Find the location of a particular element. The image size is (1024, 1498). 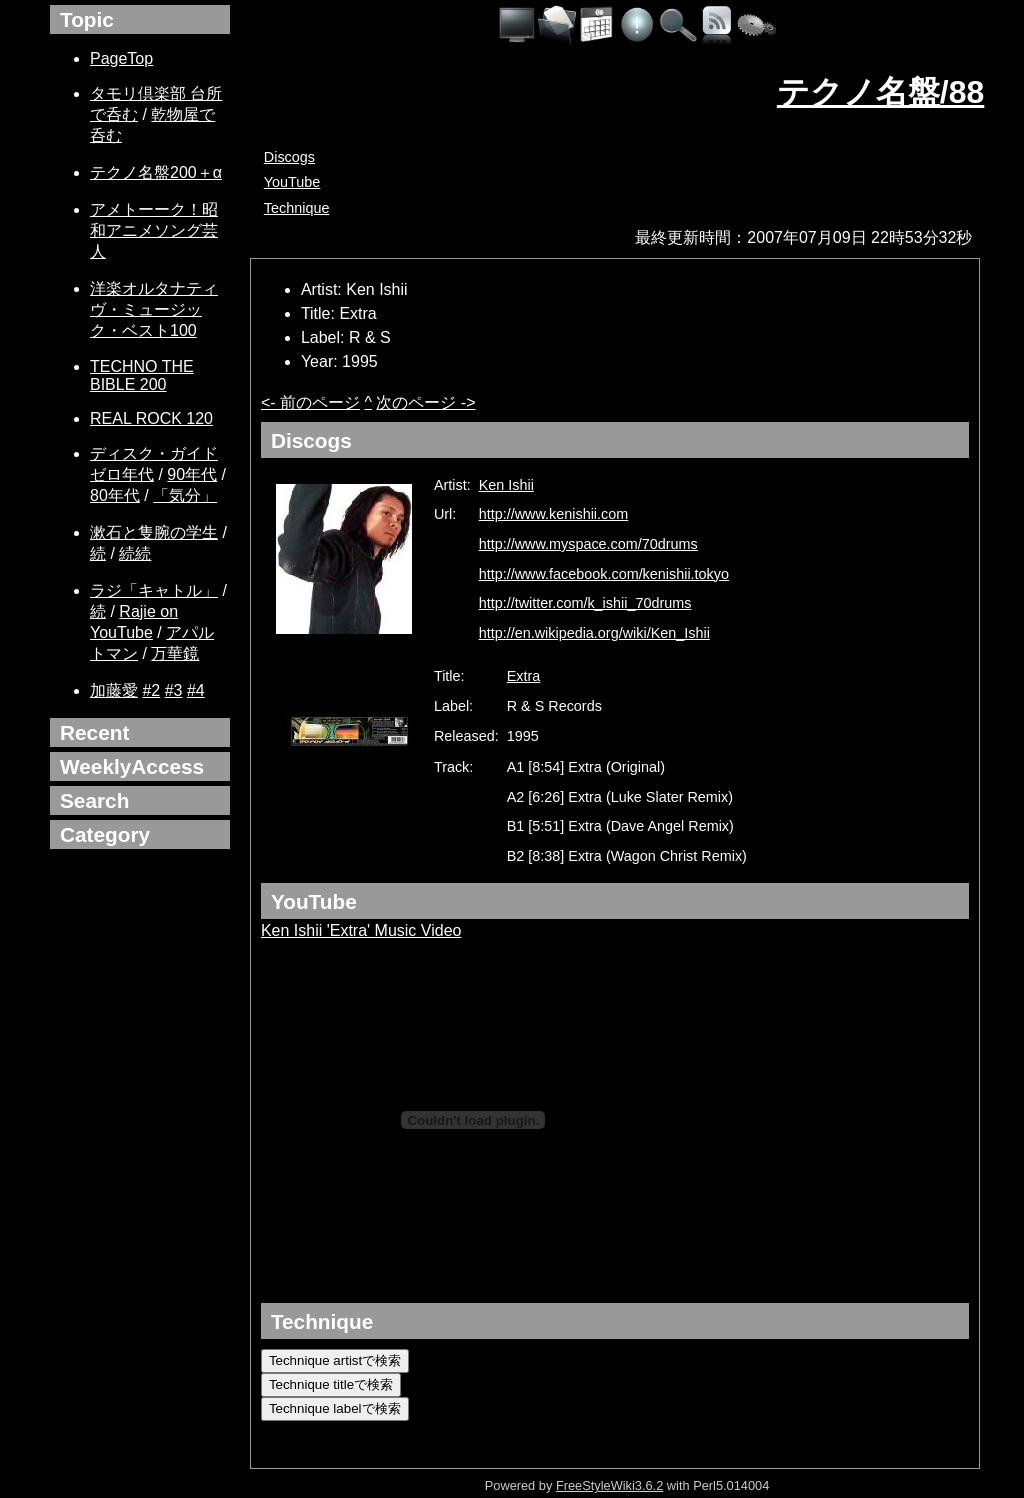

Technique is located at coordinates (297, 208).